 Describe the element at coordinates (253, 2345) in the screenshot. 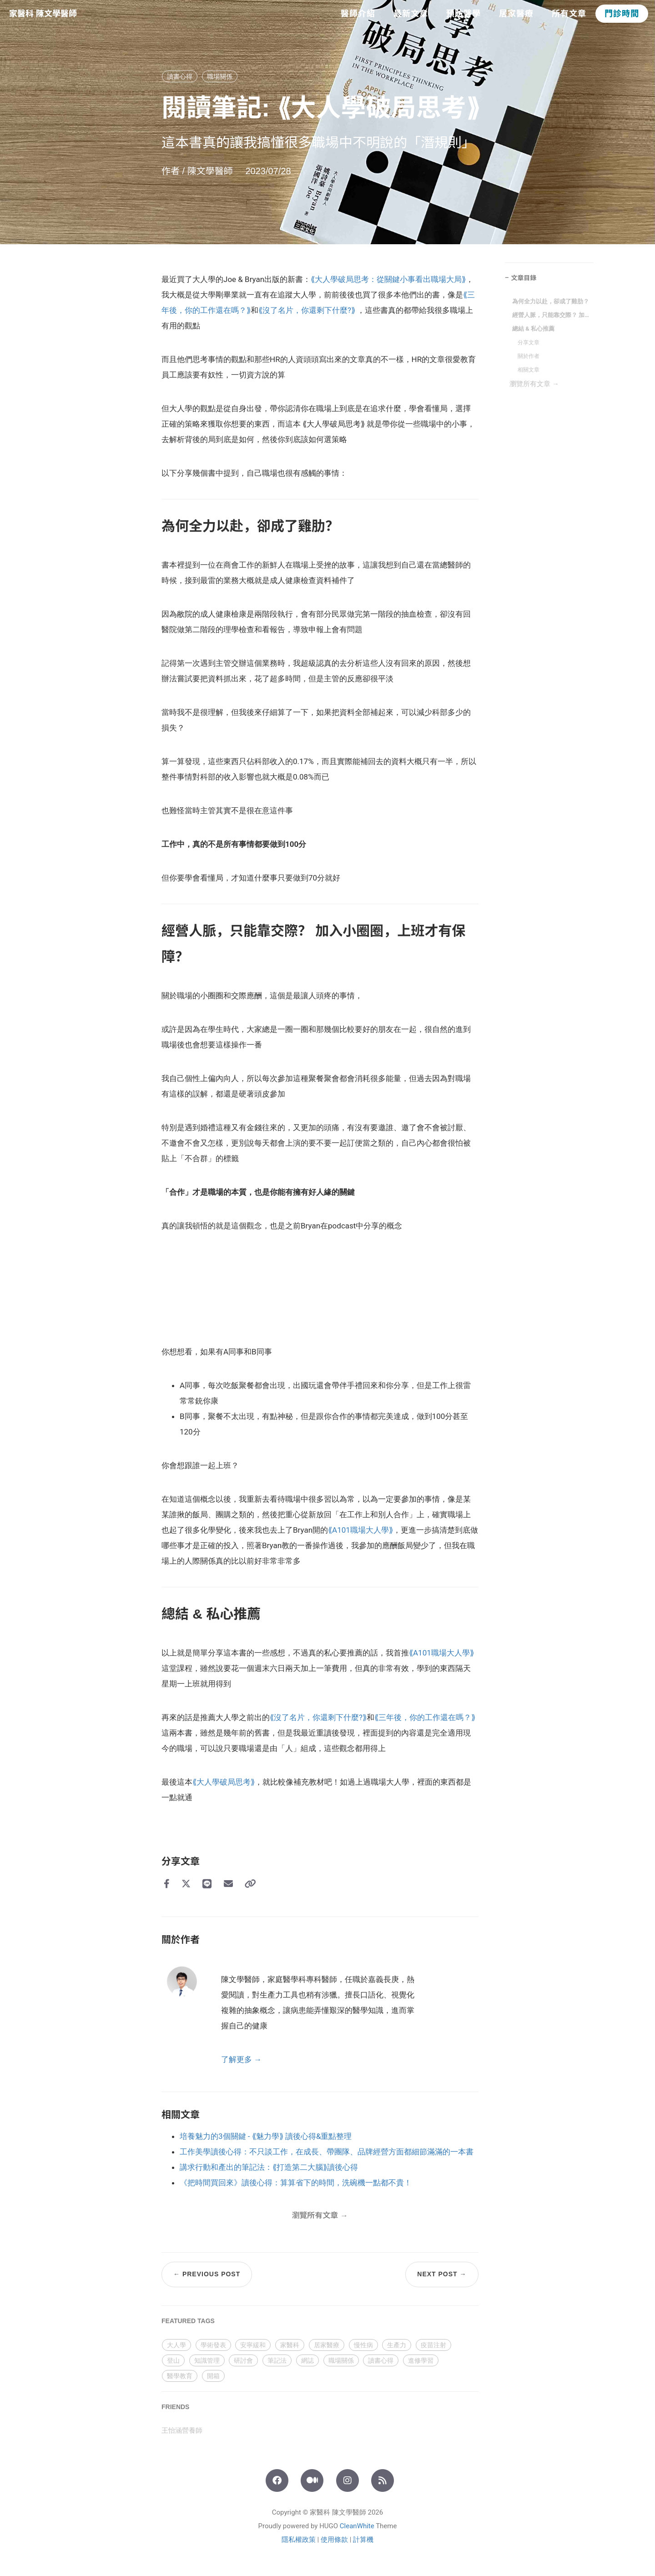

I see `安寧緩和` at that location.